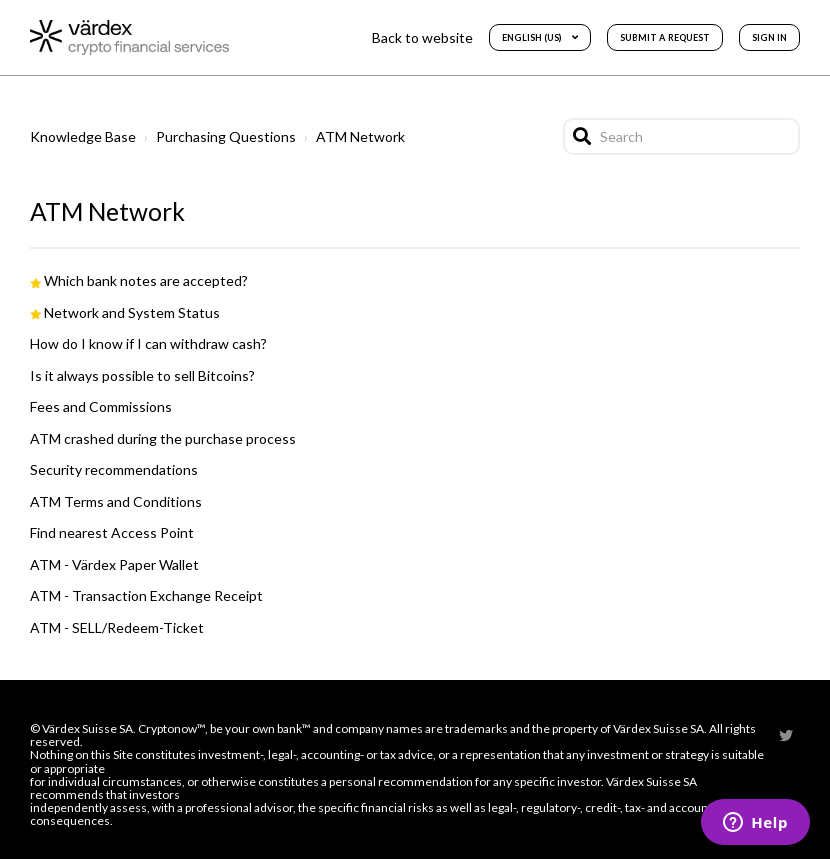 The height and width of the screenshot is (859, 830). Describe the element at coordinates (146, 595) in the screenshot. I see `ATM - Transaction Exchange Receipt` at that location.